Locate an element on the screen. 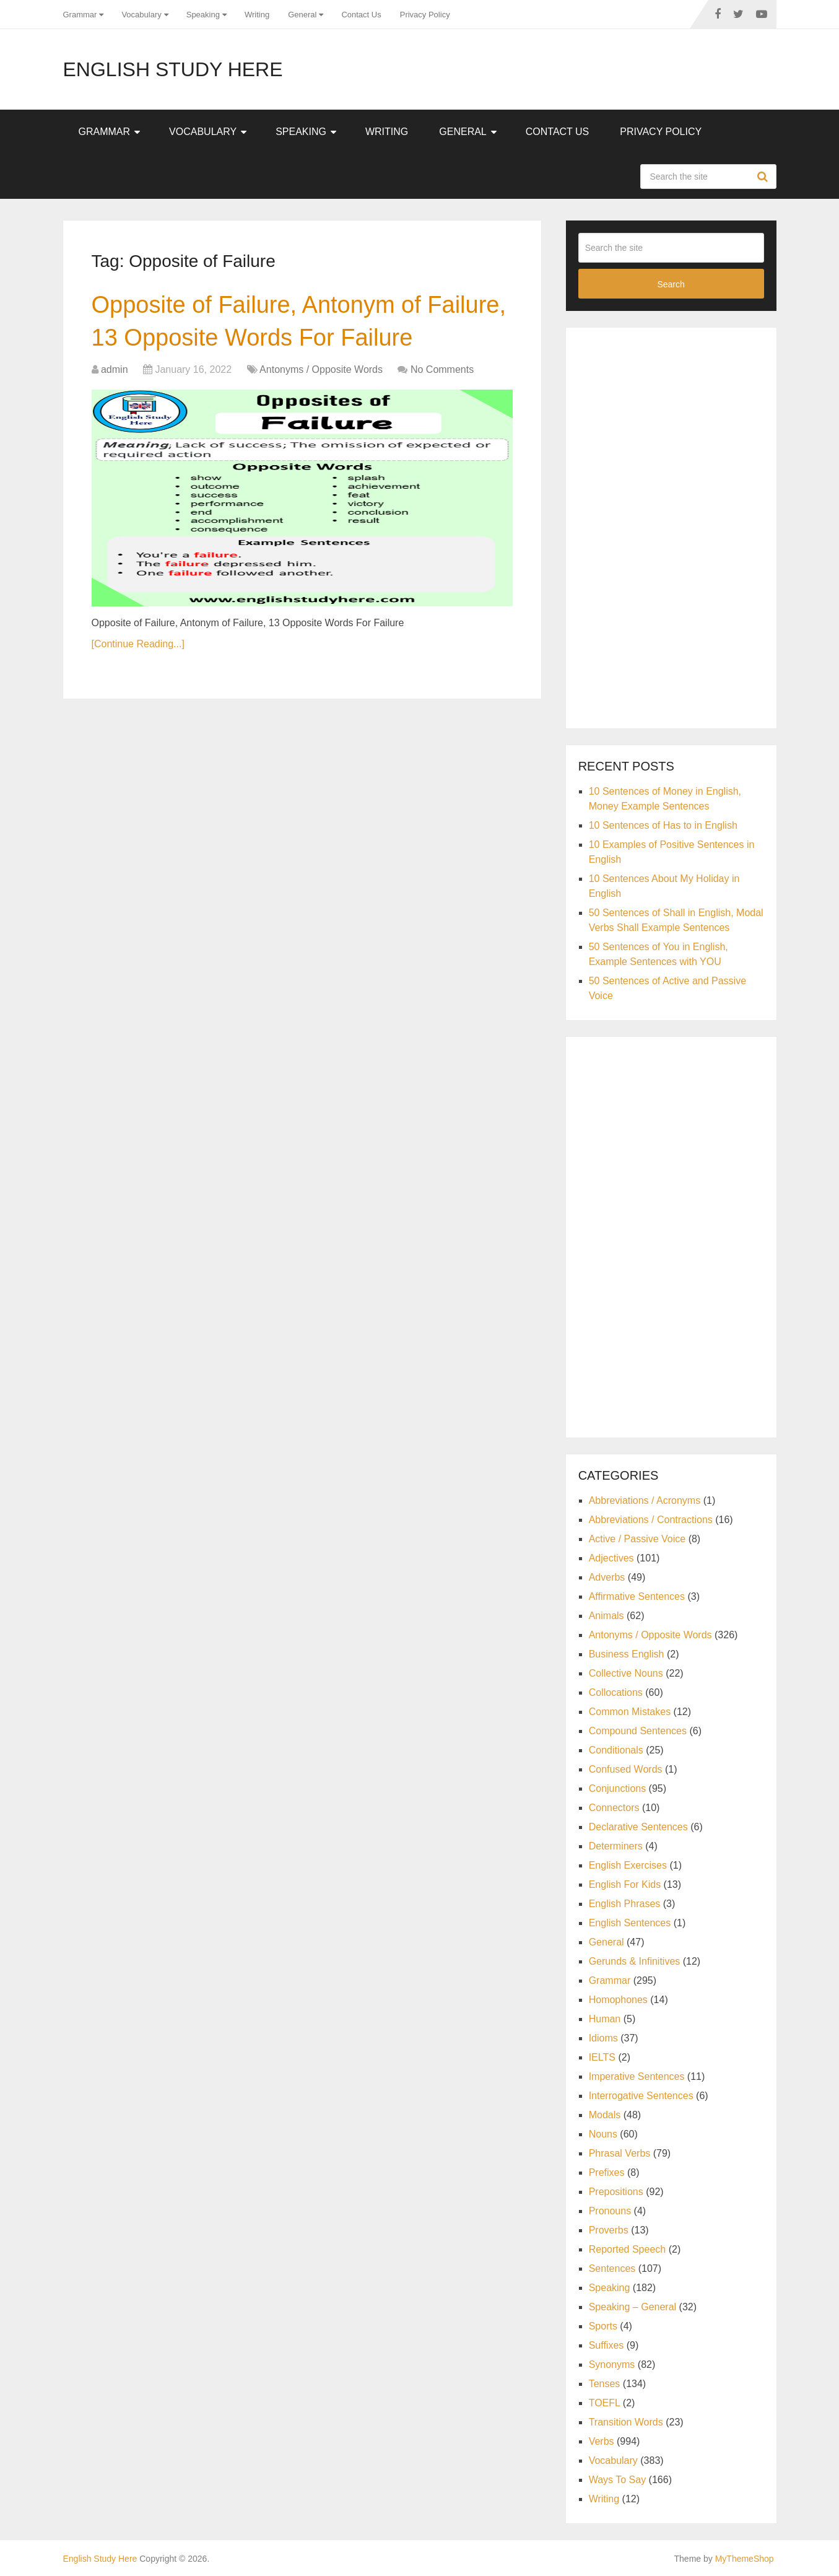  Suffixes is located at coordinates (606, 2345).